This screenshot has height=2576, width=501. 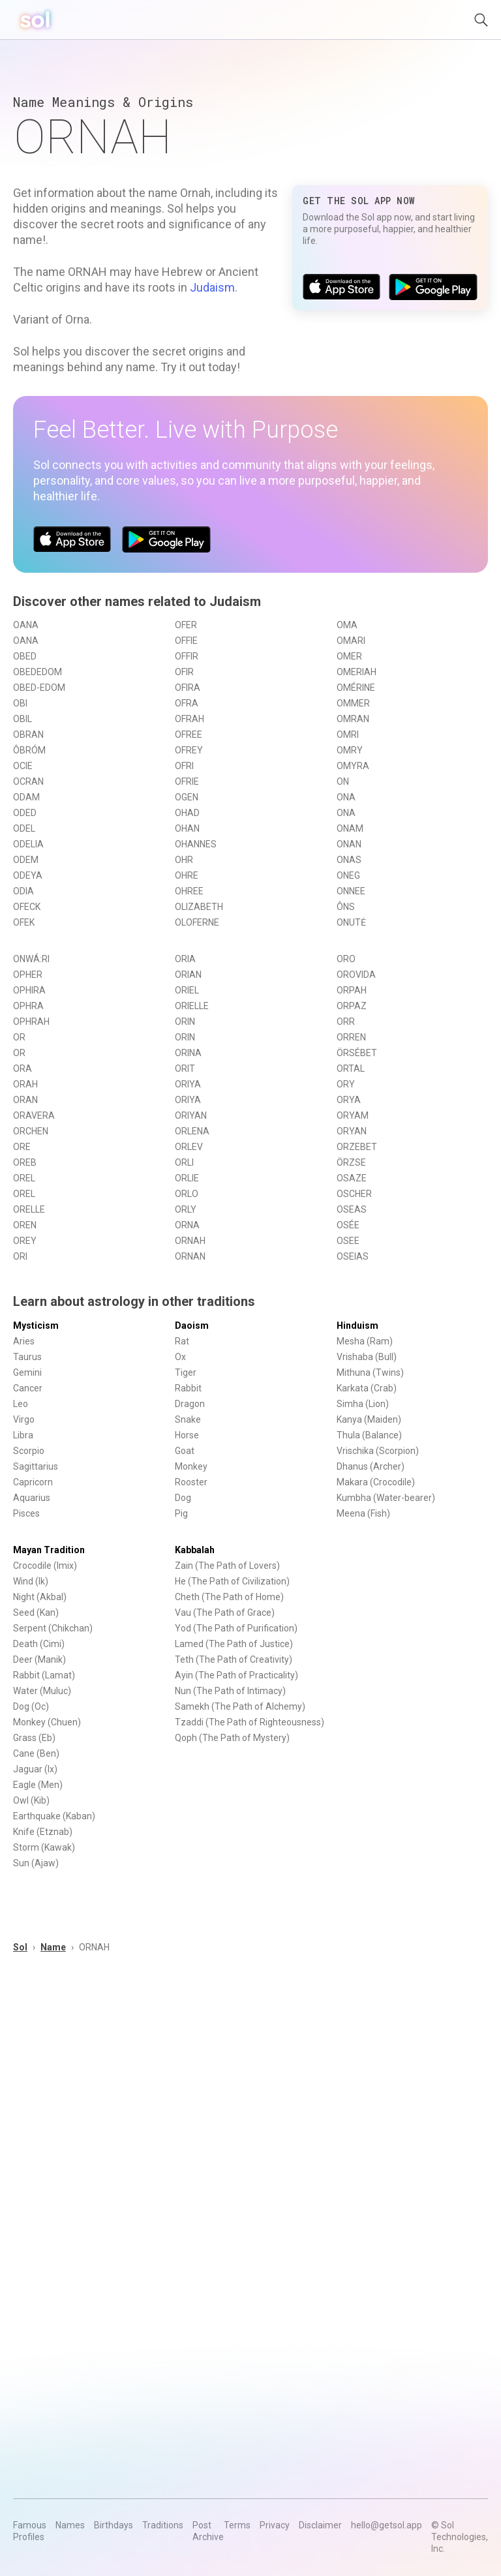 What do you see at coordinates (187, 781) in the screenshot?
I see `OFRIE` at bounding box center [187, 781].